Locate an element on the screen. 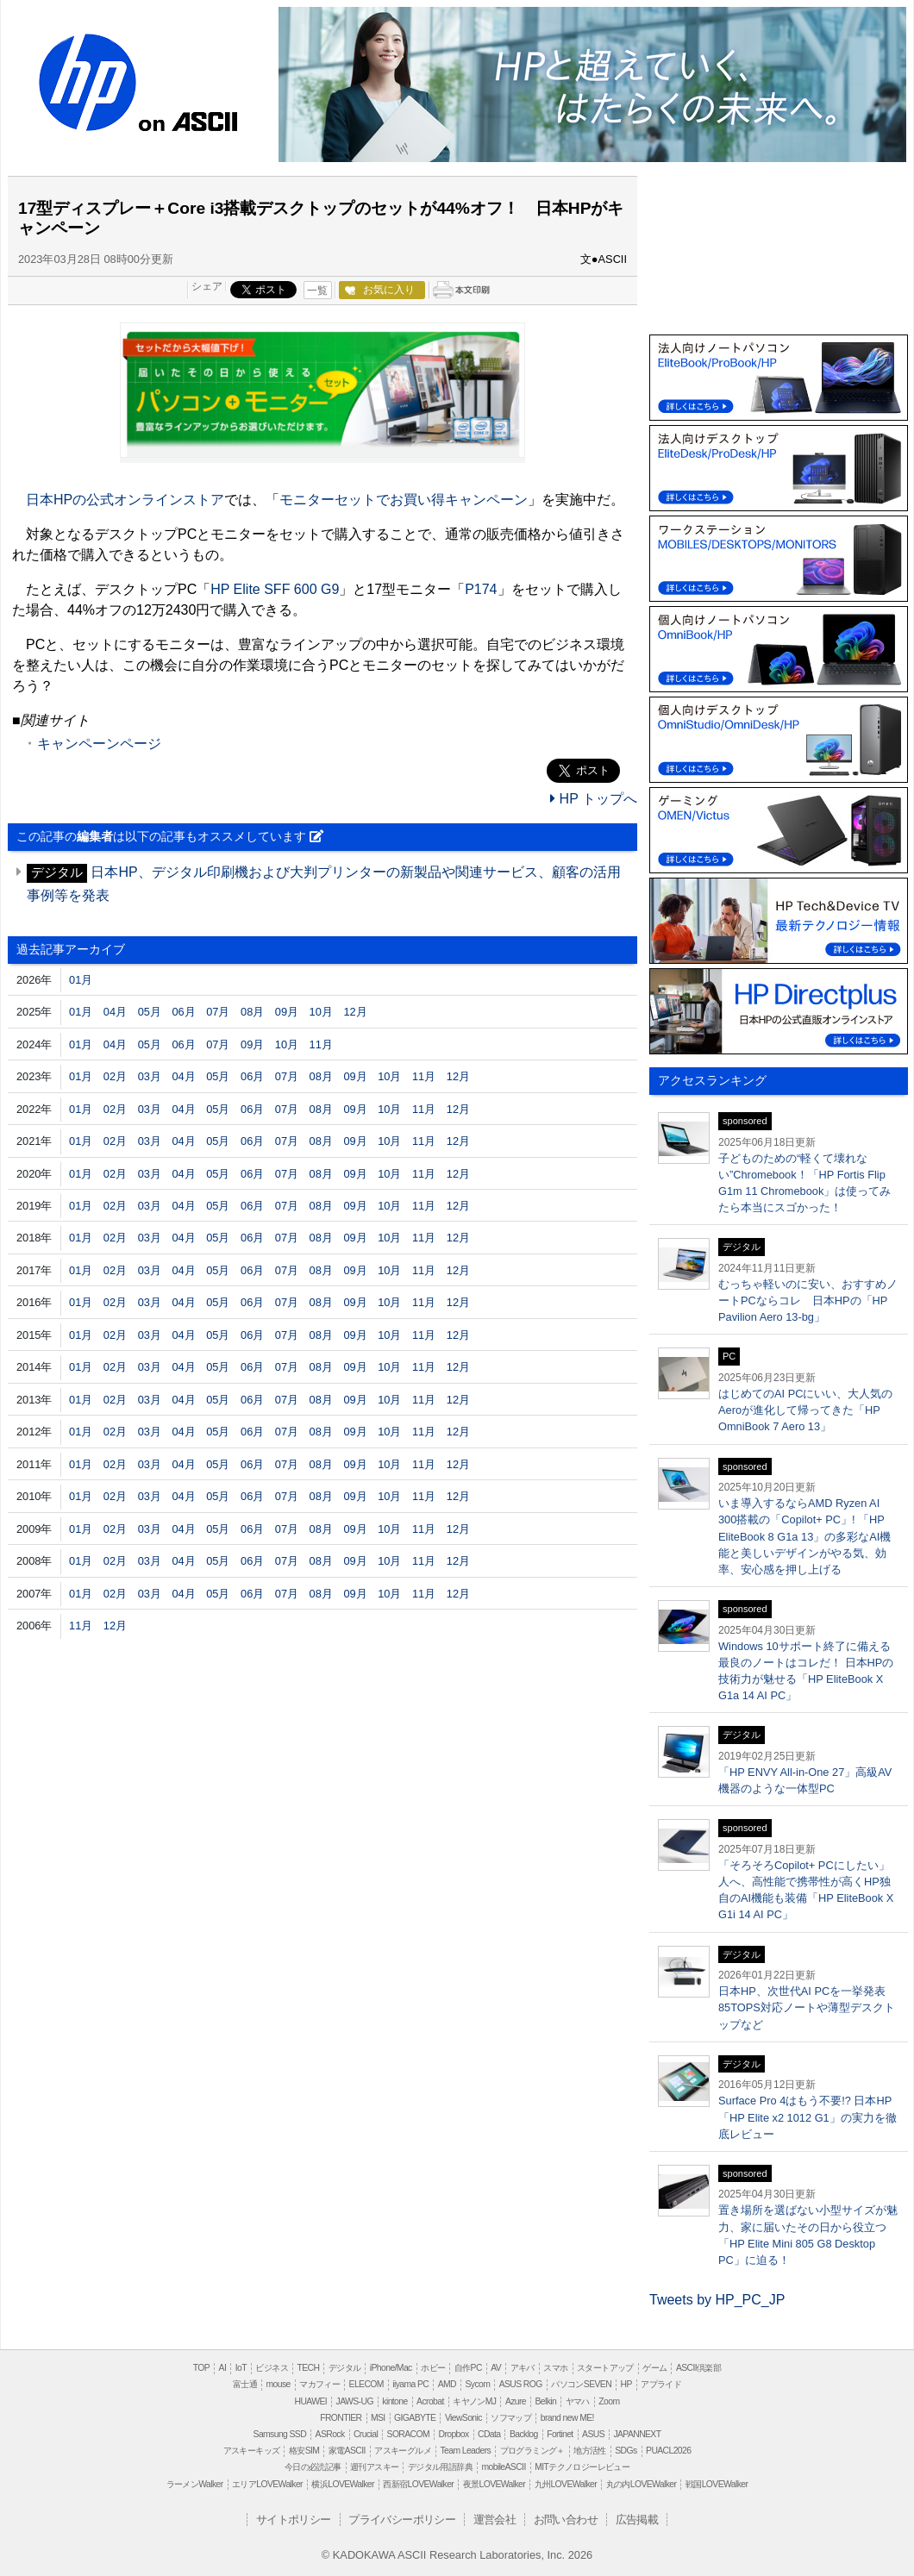  アスキーキッズ is located at coordinates (251, 2450).